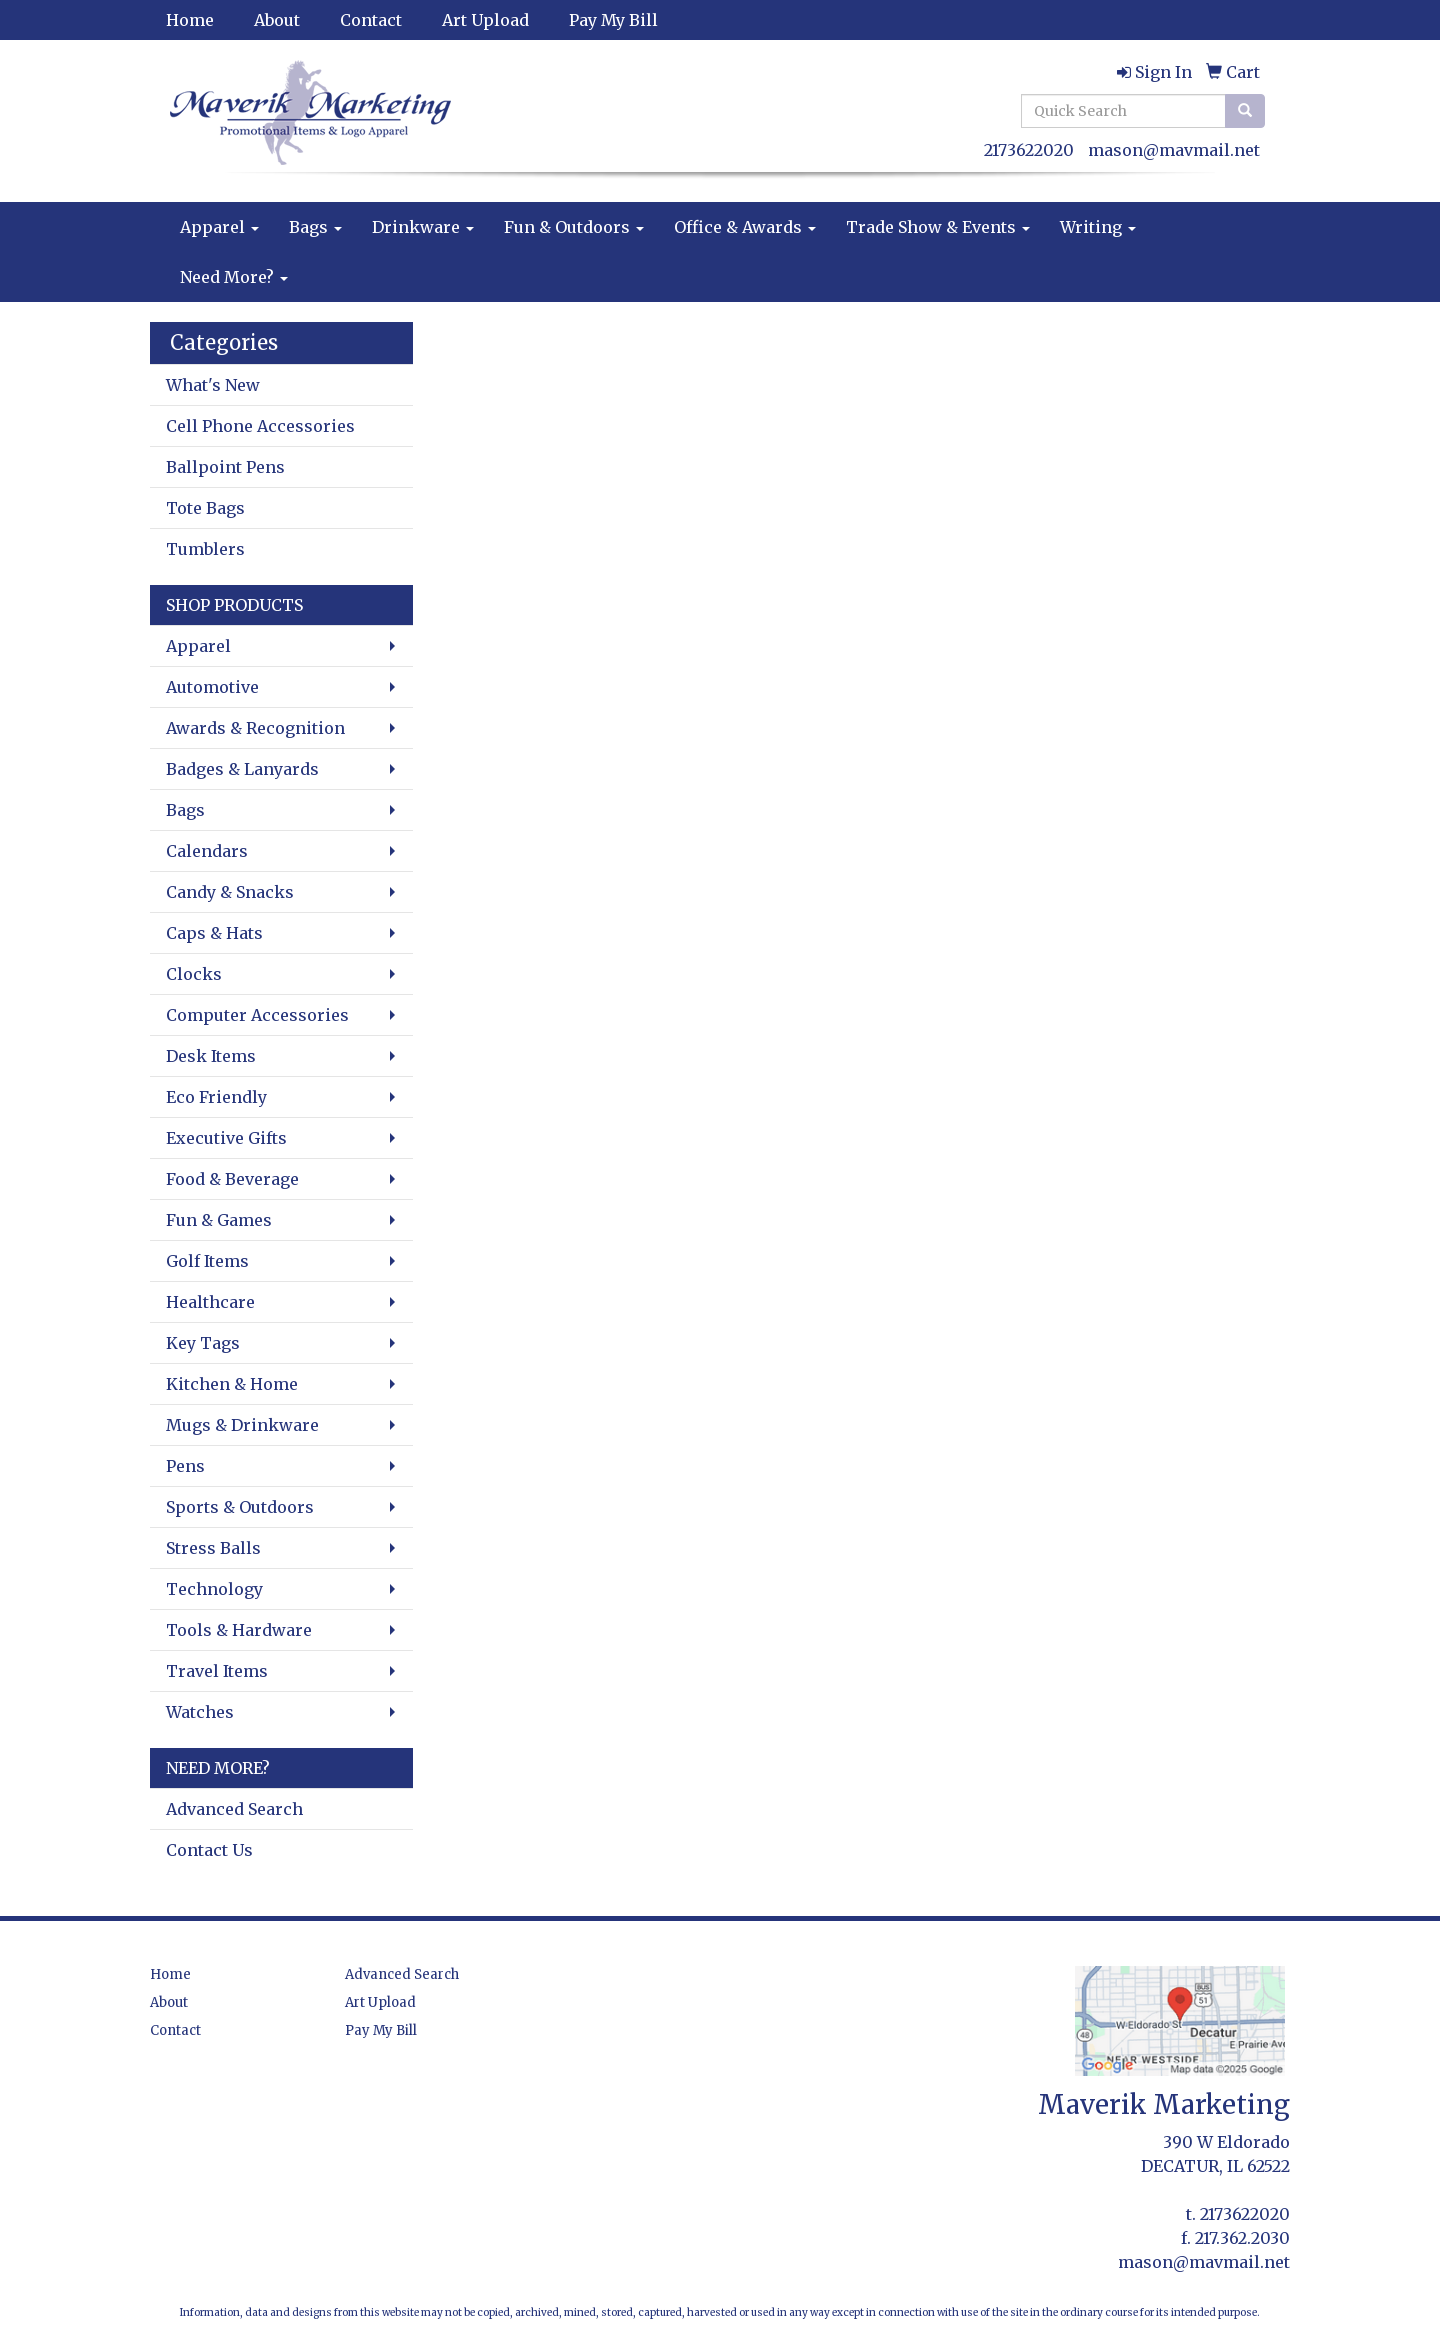  Describe the element at coordinates (194, 974) in the screenshot. I see `Clocks` at that location.